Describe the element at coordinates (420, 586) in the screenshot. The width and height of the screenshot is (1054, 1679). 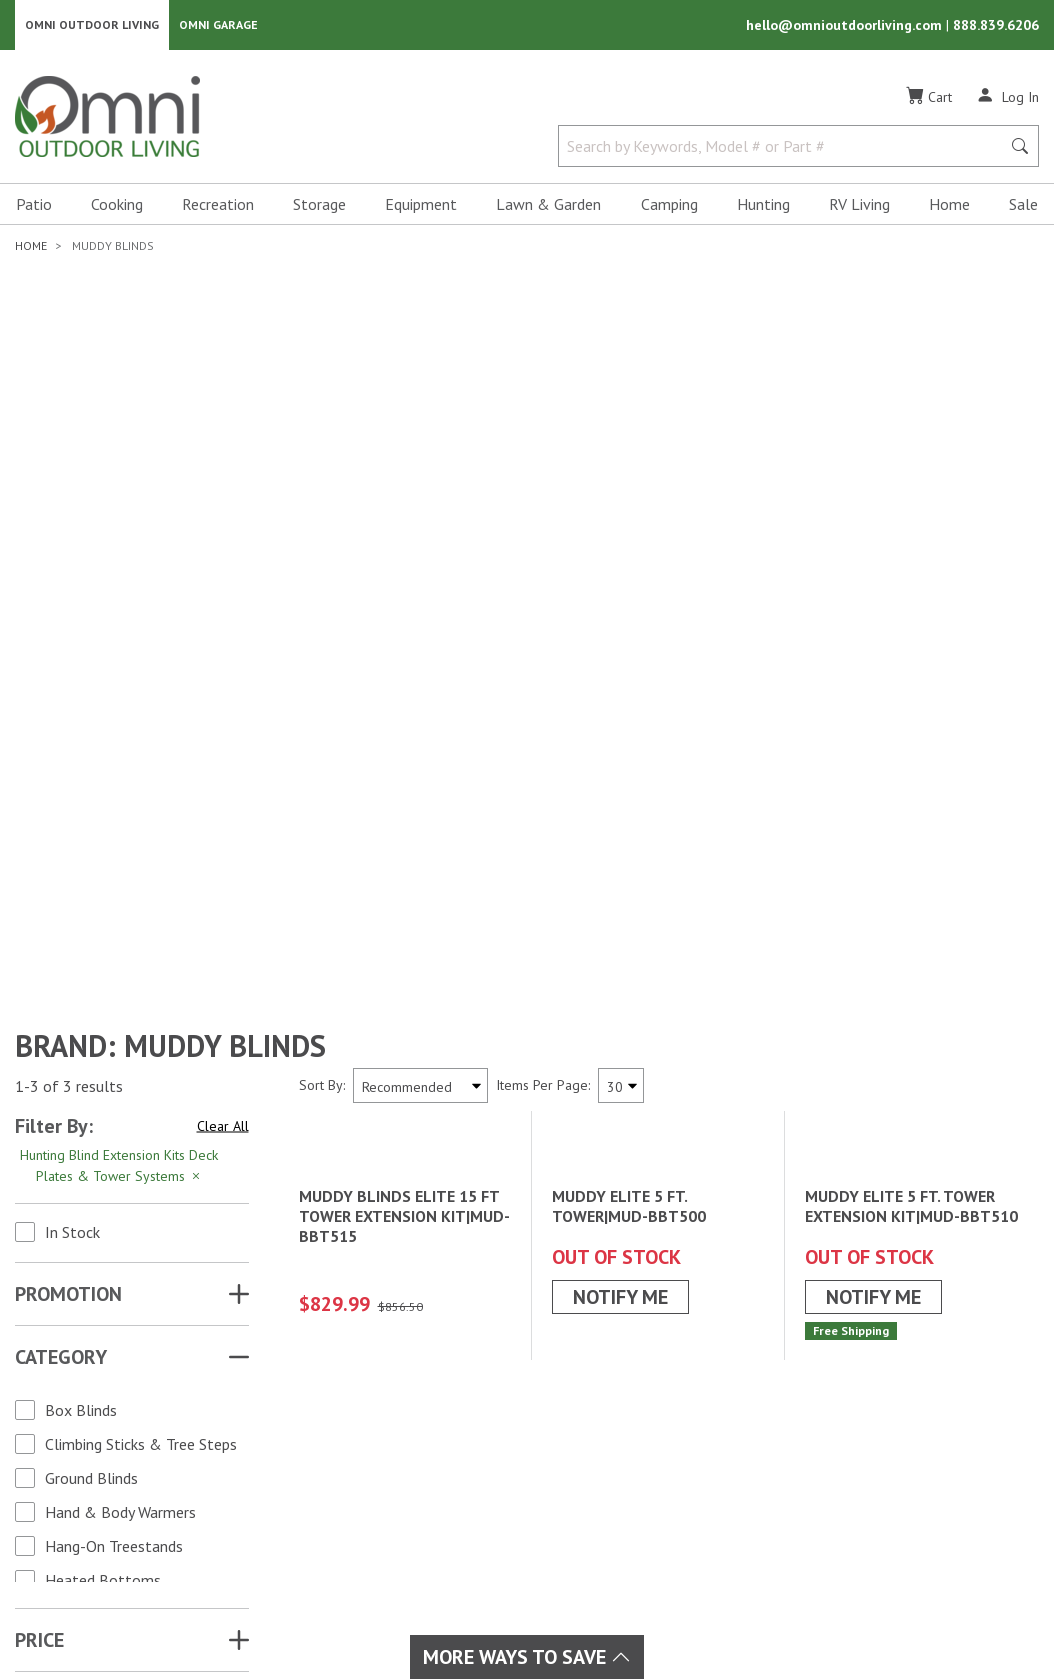
I see `[Sort search results by:]` at that location.